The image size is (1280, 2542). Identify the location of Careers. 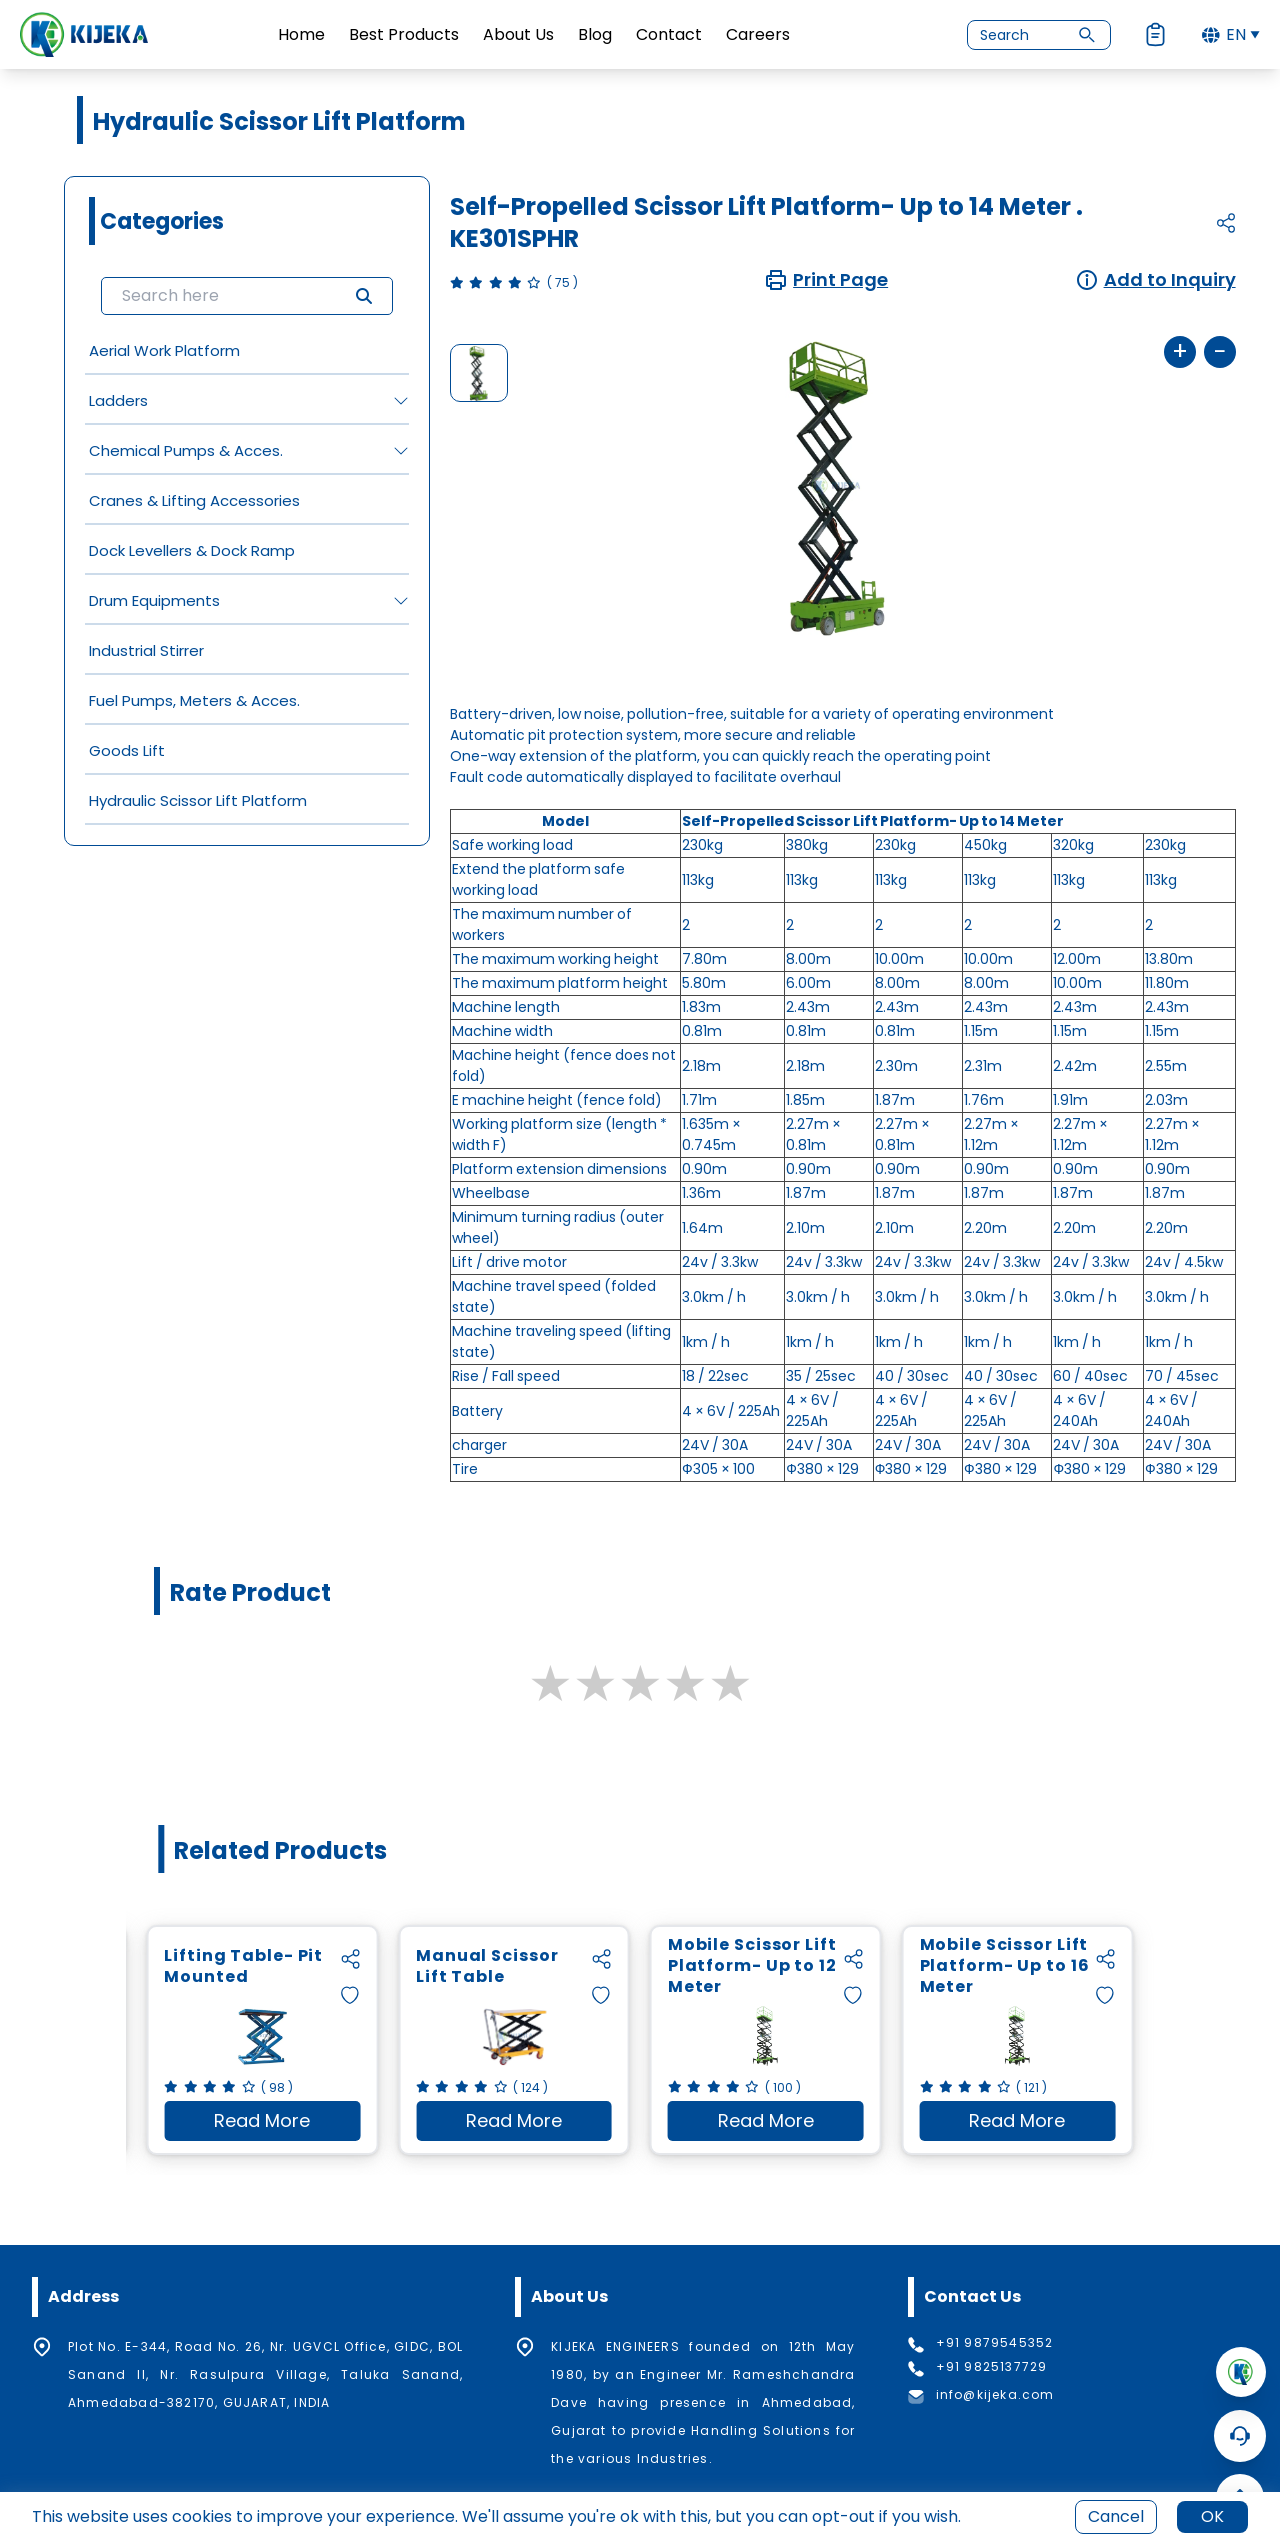
(758, 34).